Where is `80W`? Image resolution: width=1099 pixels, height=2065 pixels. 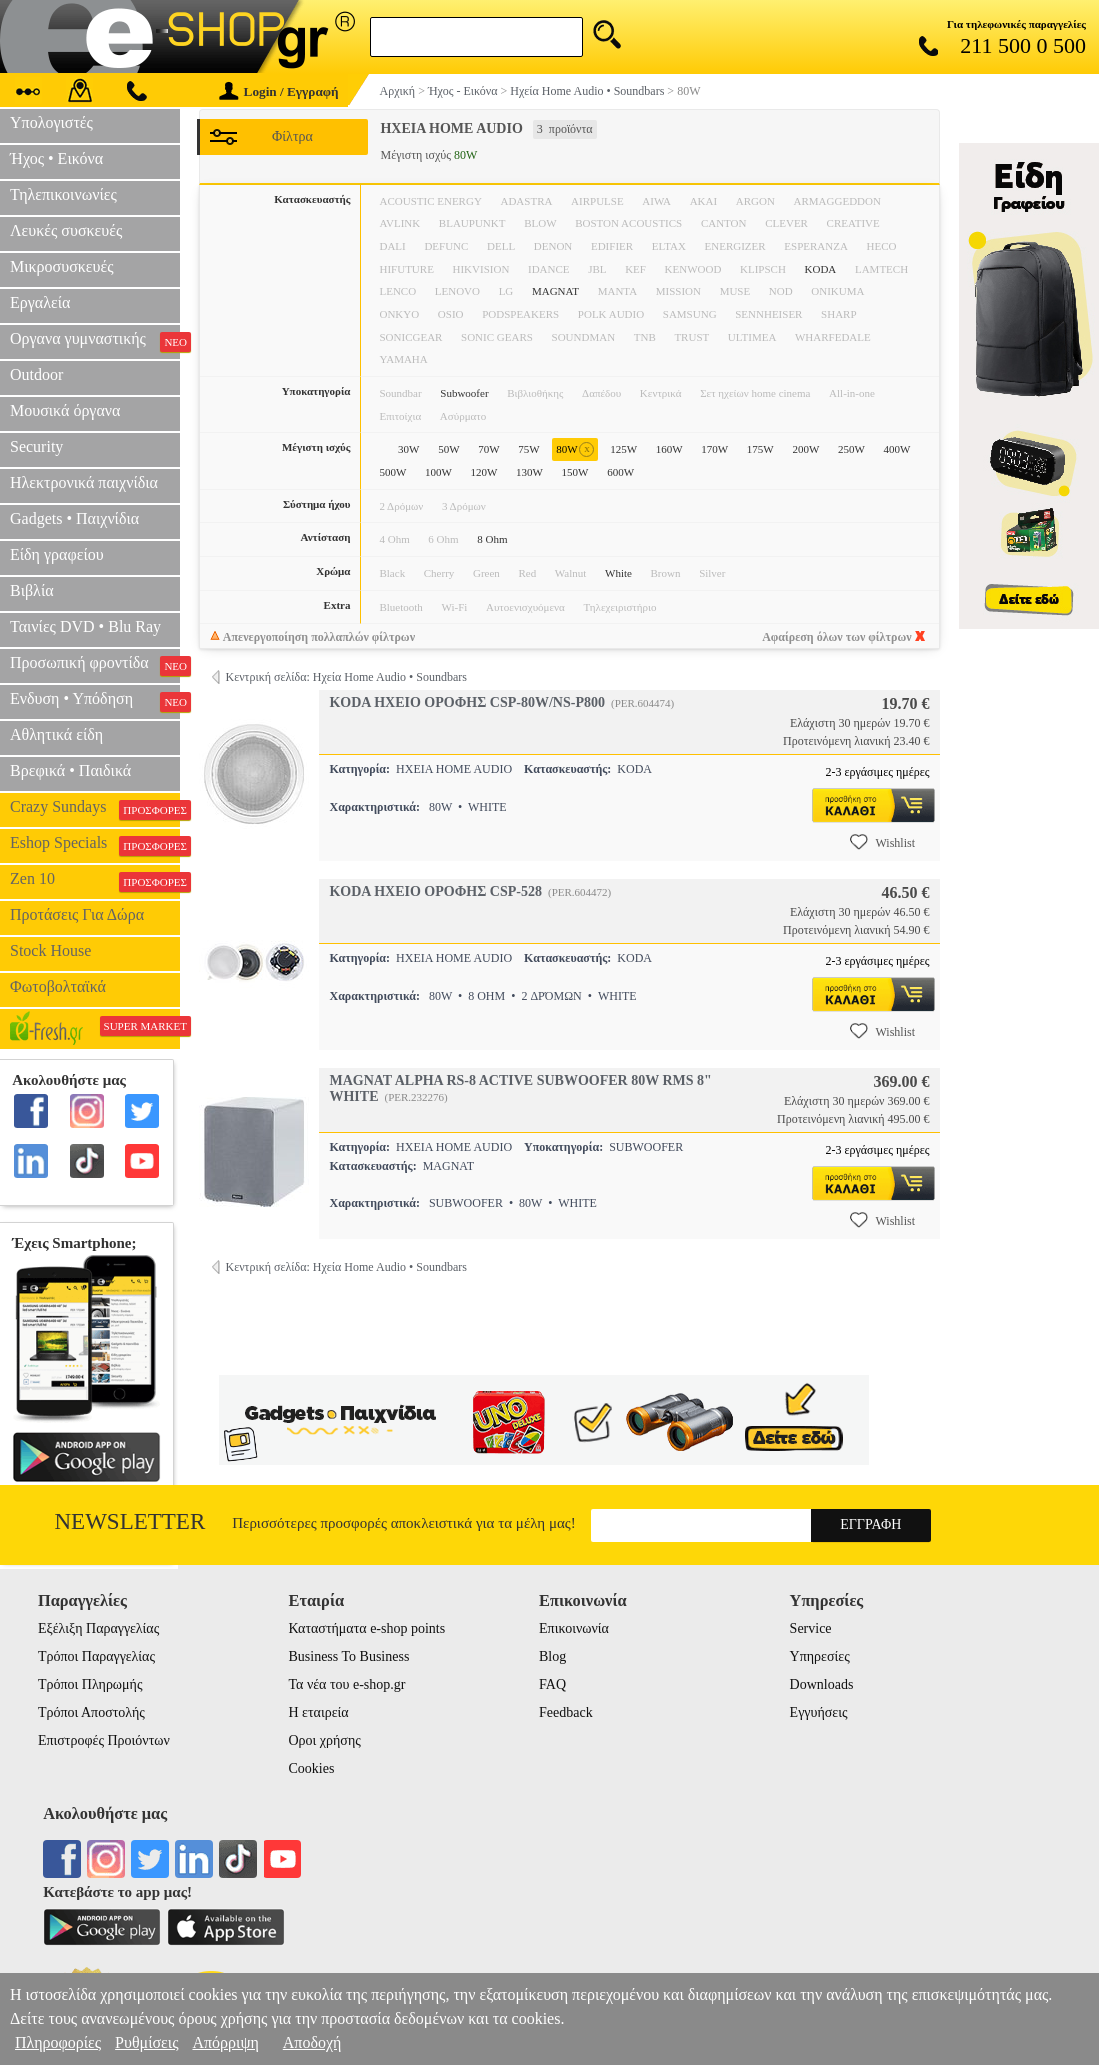 80W is located at coordinates (574, 449).